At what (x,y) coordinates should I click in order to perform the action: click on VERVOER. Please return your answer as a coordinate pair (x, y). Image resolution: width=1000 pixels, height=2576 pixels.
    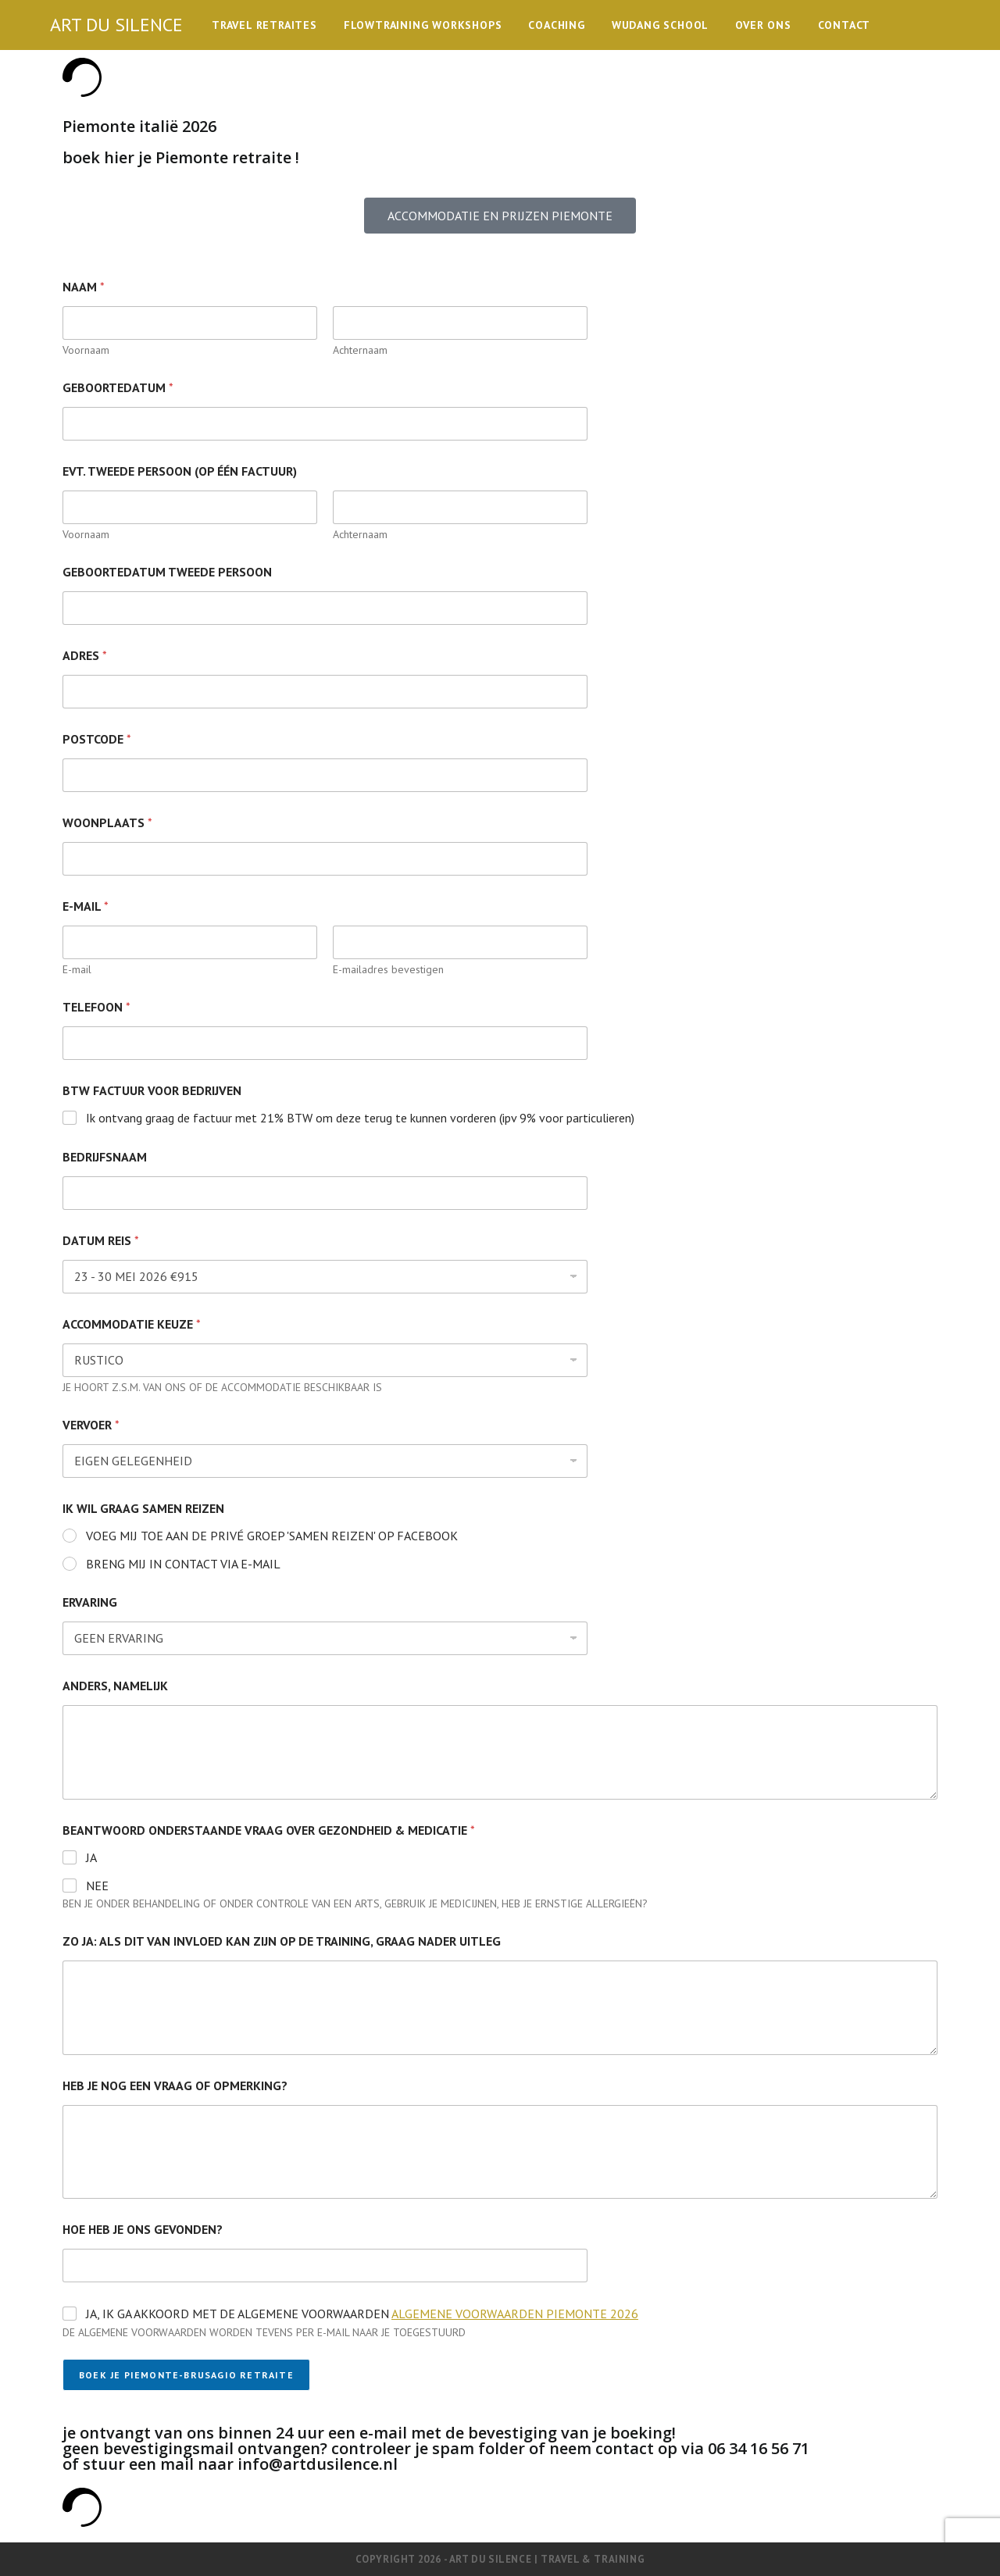
    Looking at the image, I should click on (91, 1425).